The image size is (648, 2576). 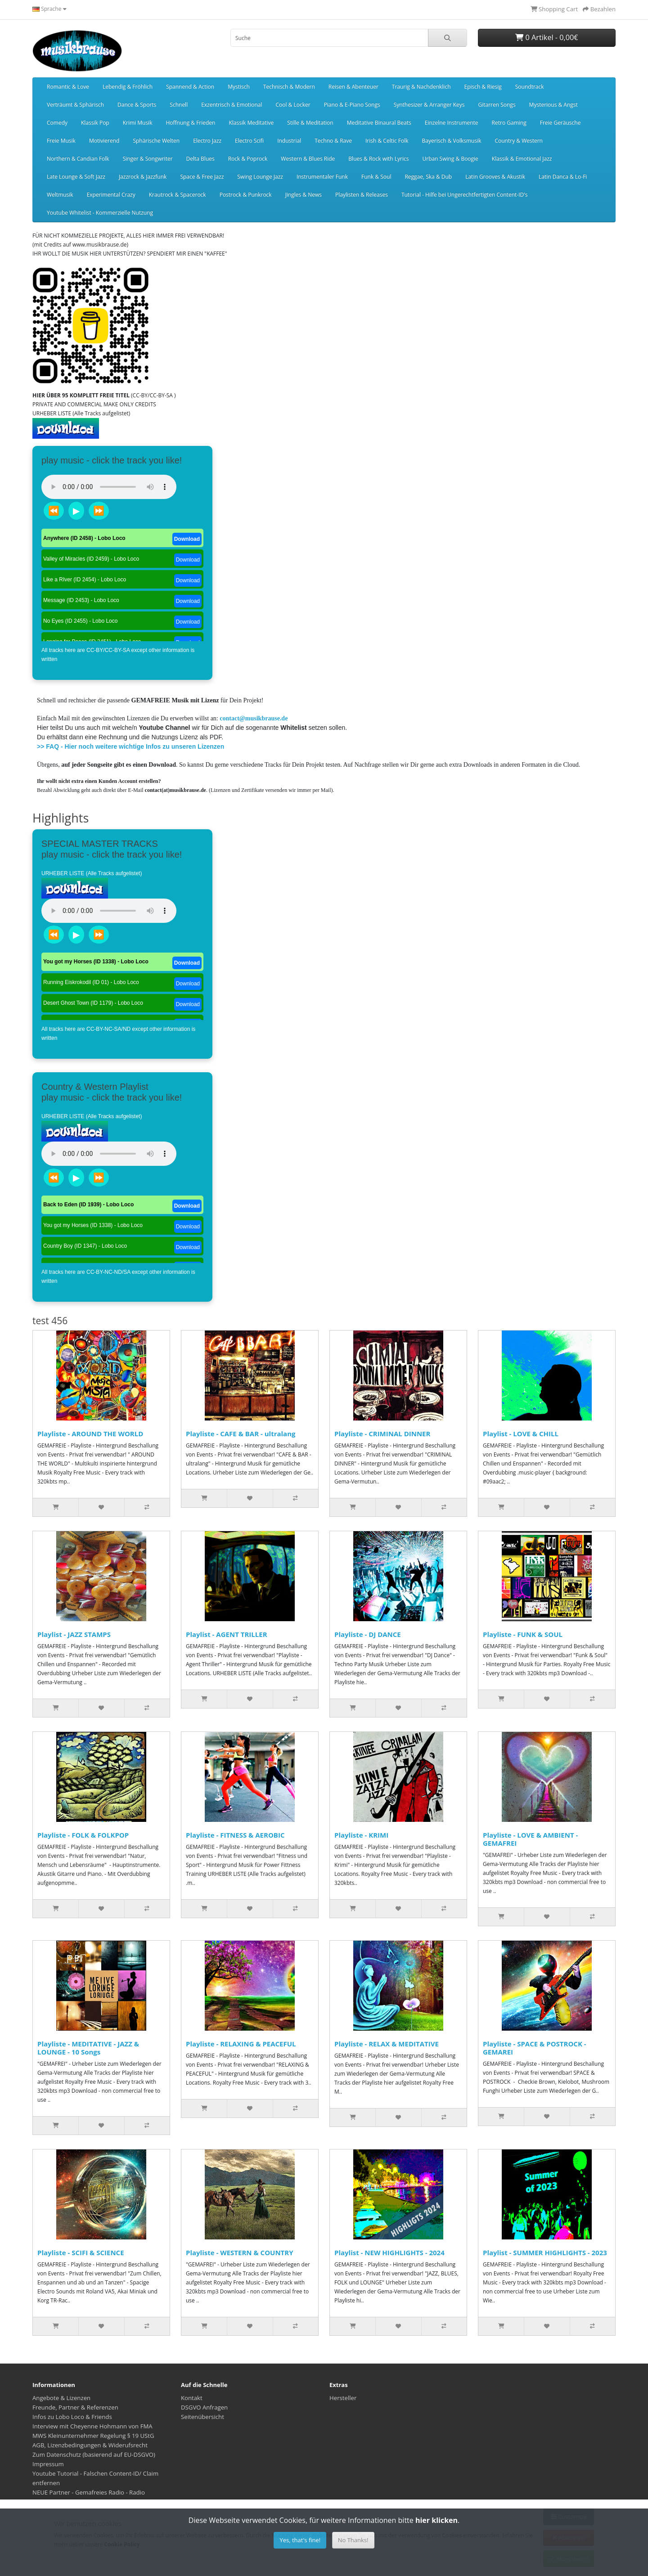 What do you see at coordinates (83, 1834) in the screenshot?
I see `Playliste - FOLK & FOLKPOP` at bounding box center [83, 1834].